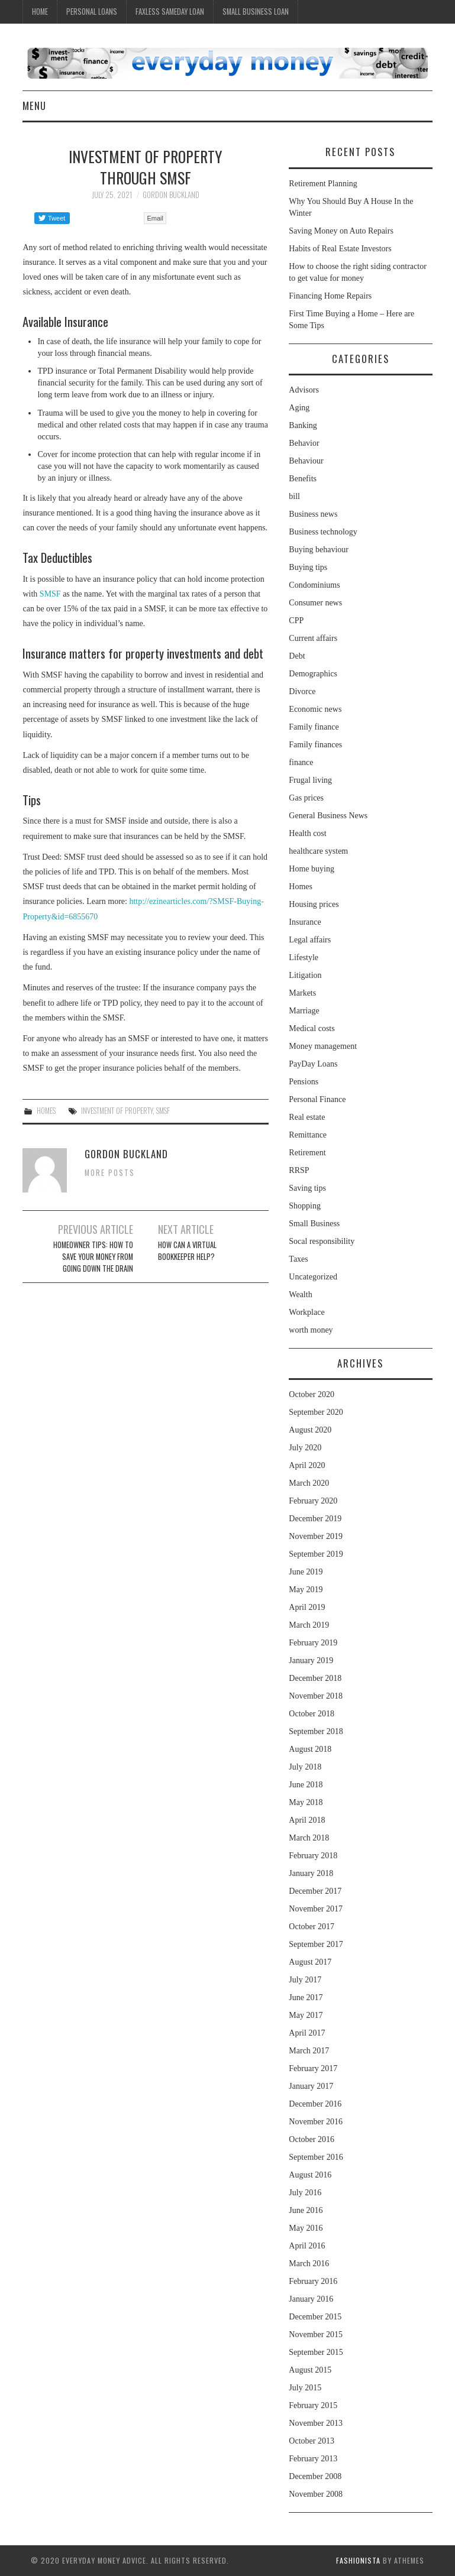 The image size is (455, 2576). Describe the element at coordinates (313, 1642) in the screenshot. I see `February 2019` at that location.